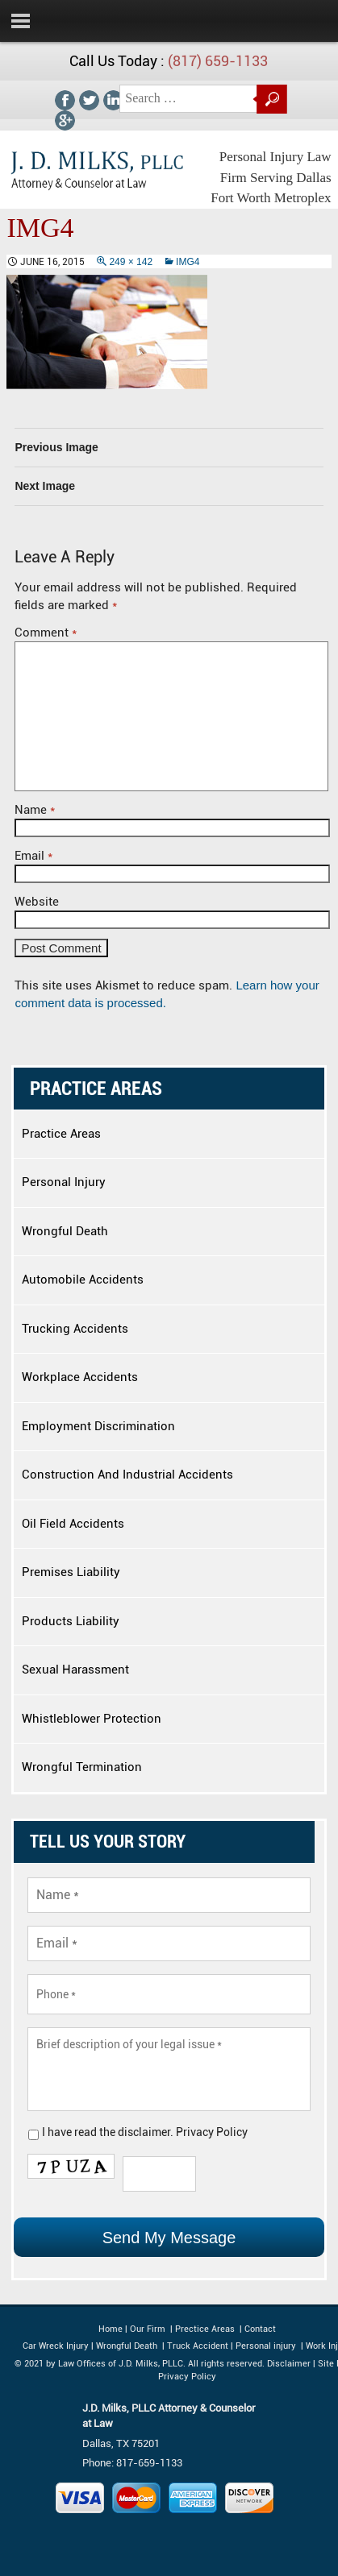 Image resolution: width=338 pixels, height=2576 pixels. What do you see at coordinates (144, 2132) in the screenshot?
I see `disclaimer` at bounding box center [144, 2132].